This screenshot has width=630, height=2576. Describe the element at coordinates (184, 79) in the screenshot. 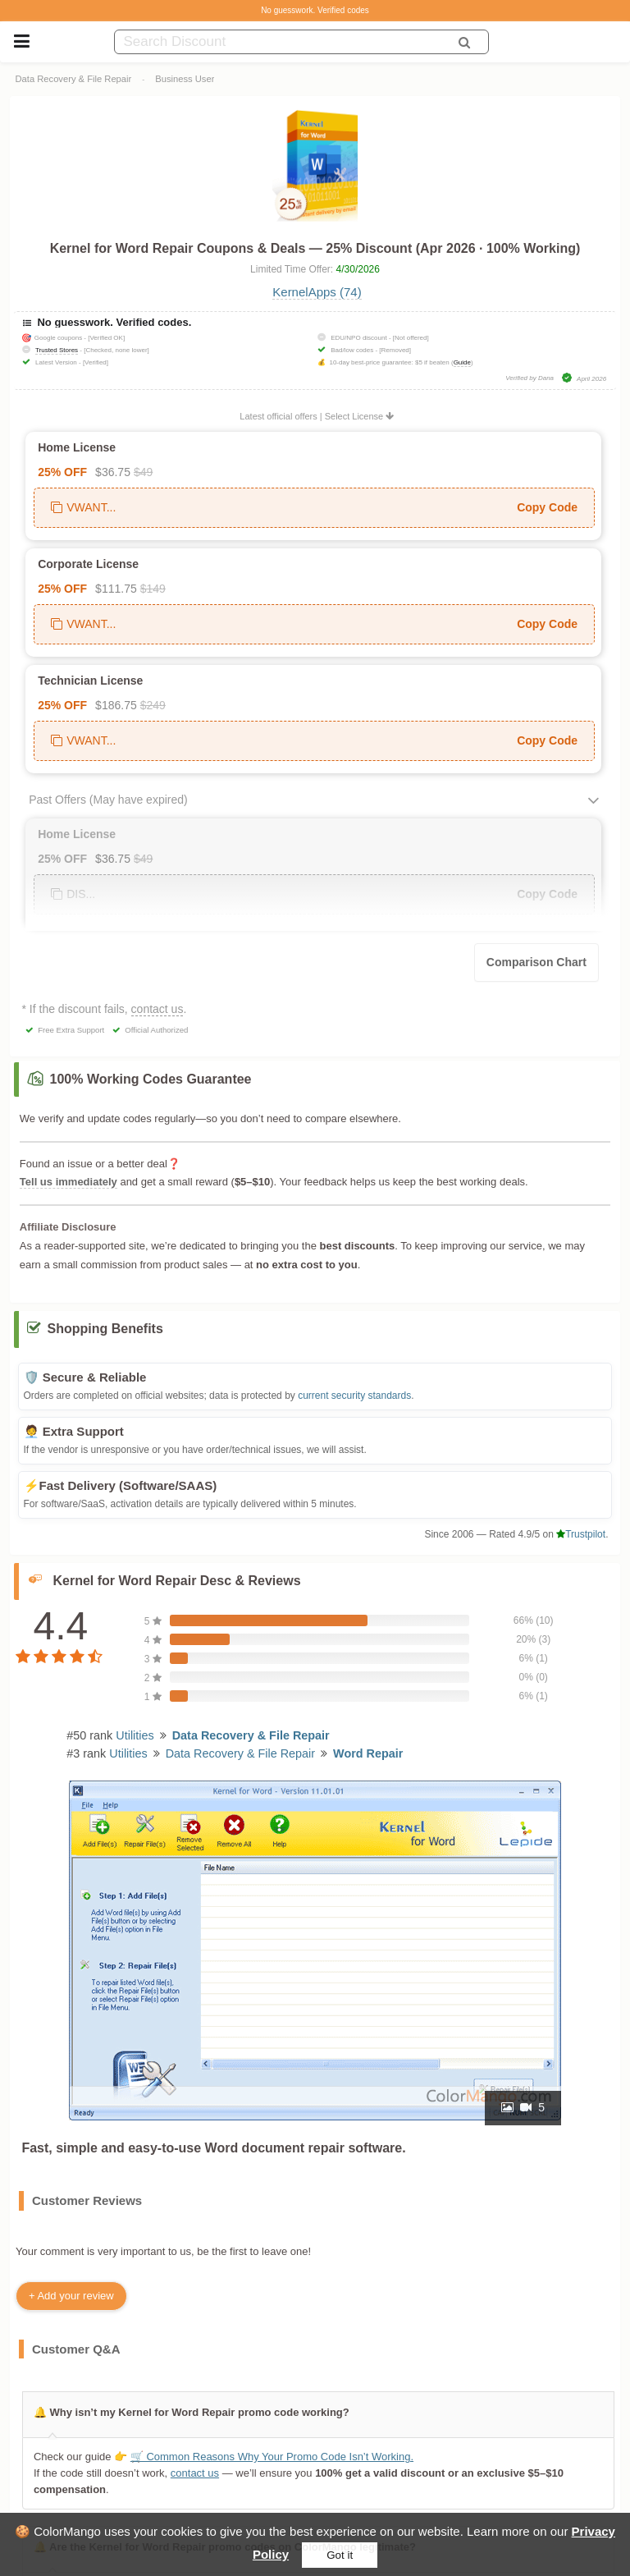

I see `Business User` at that location.